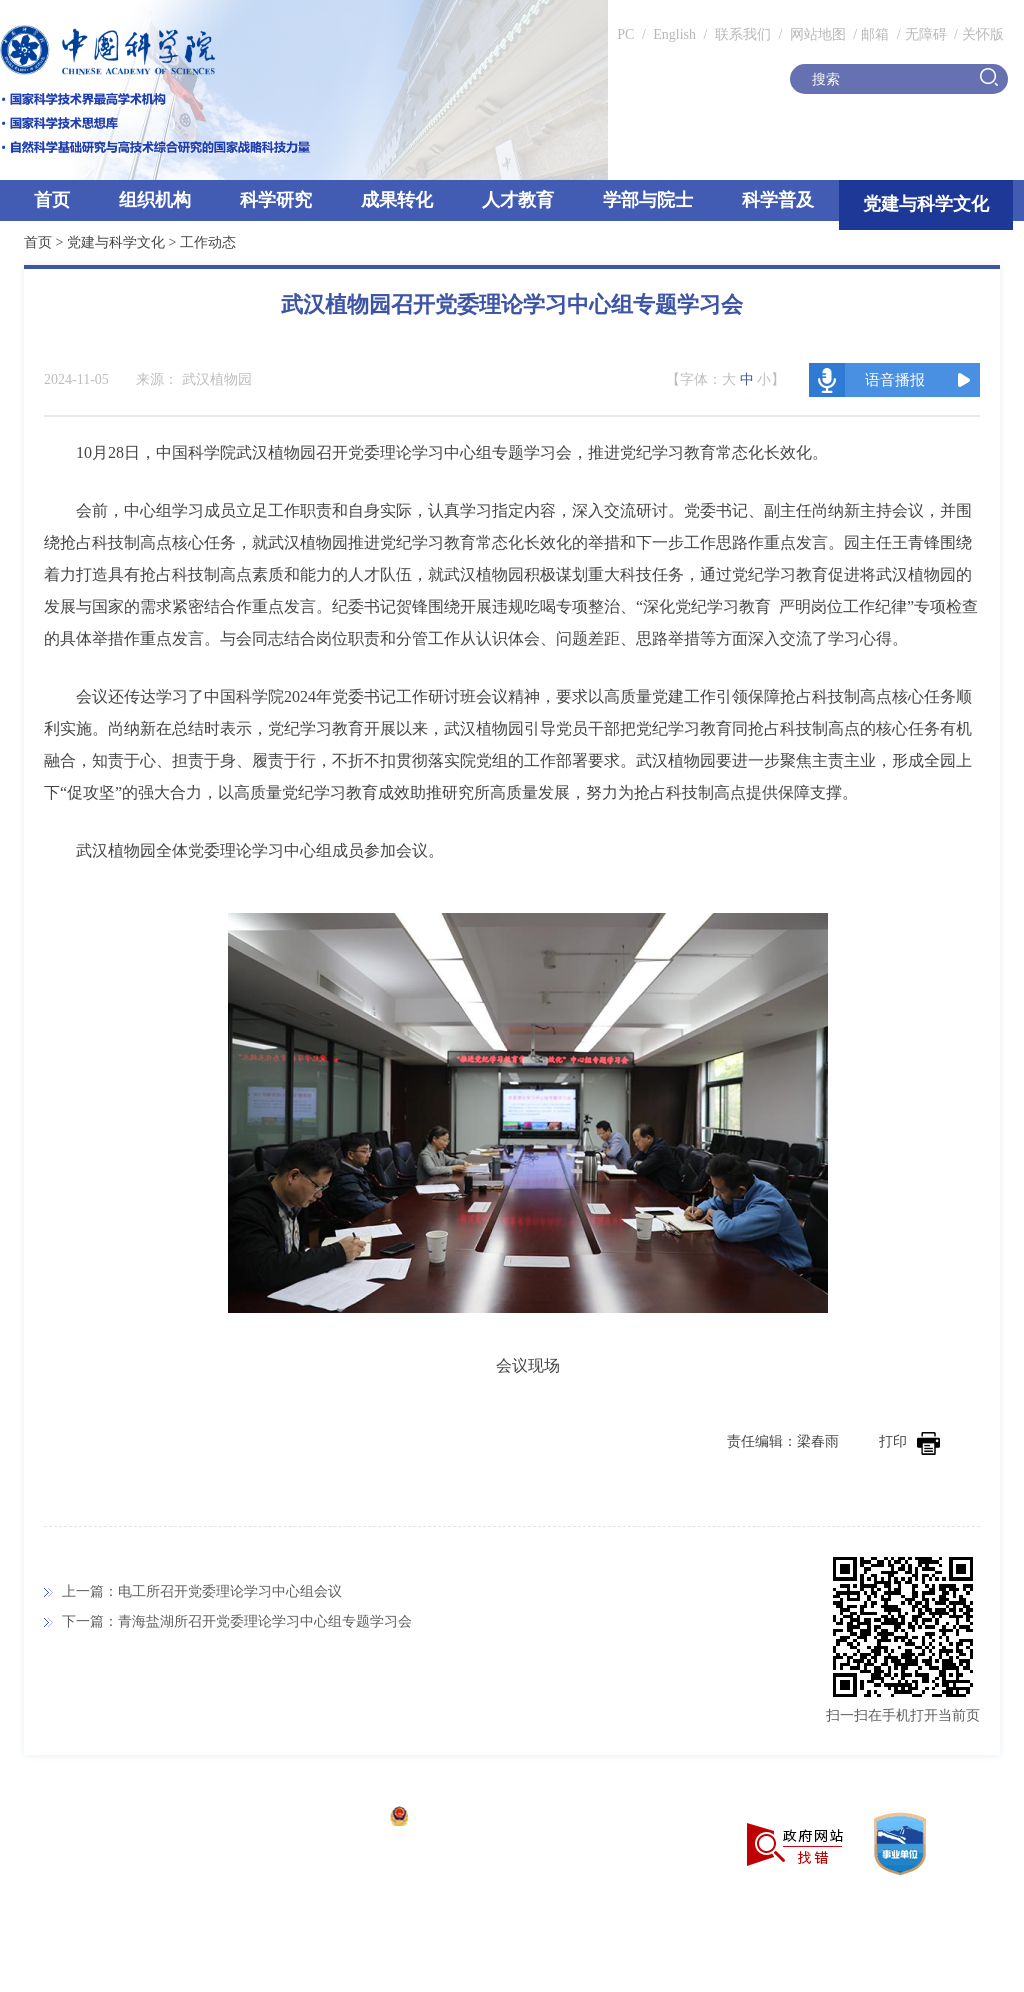 This screenshot has height=1992, width=1024. What do you see at coordinates (518, 200) in the screenshot?
I see `人才教育` at bounding box center [518, 200].